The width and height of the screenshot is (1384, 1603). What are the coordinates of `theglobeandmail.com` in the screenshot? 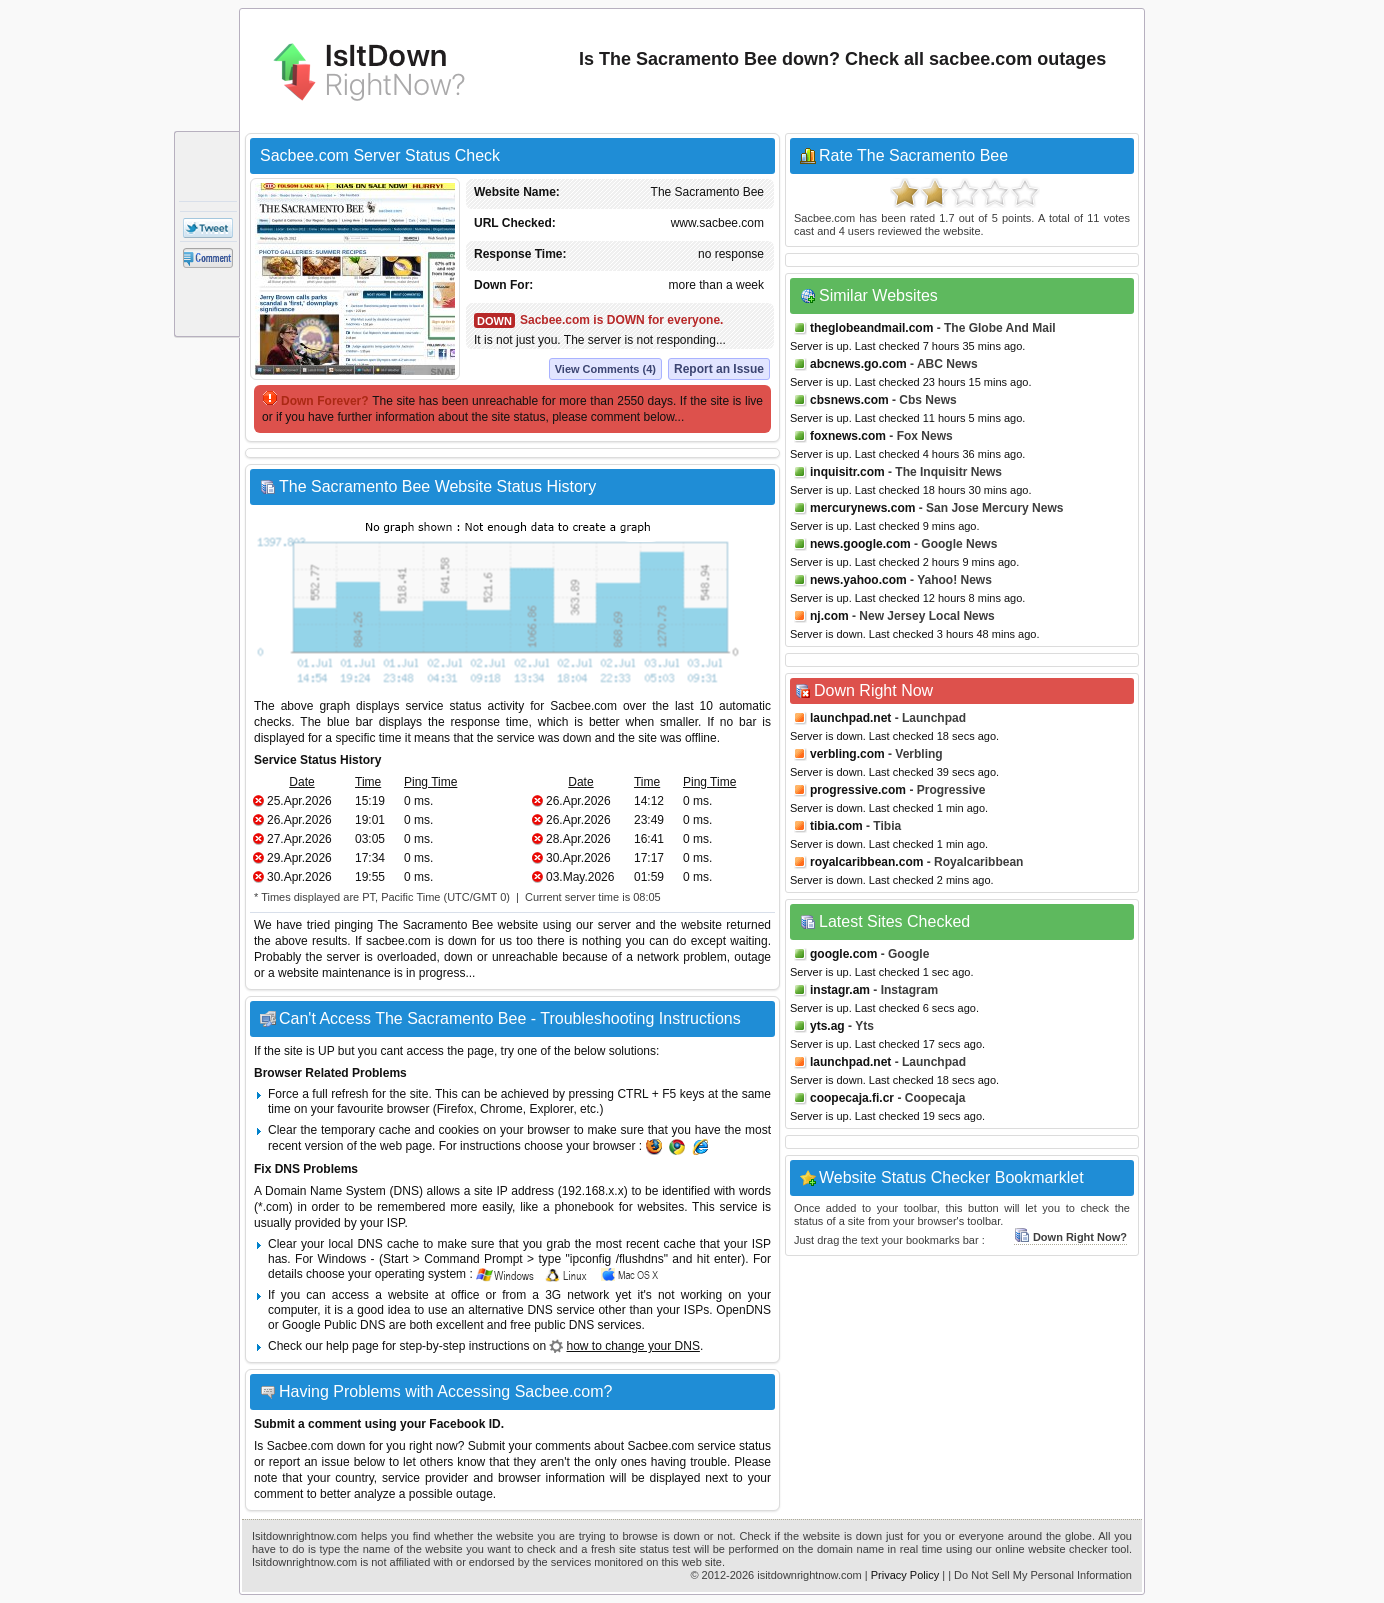 It's located at (871, 328).